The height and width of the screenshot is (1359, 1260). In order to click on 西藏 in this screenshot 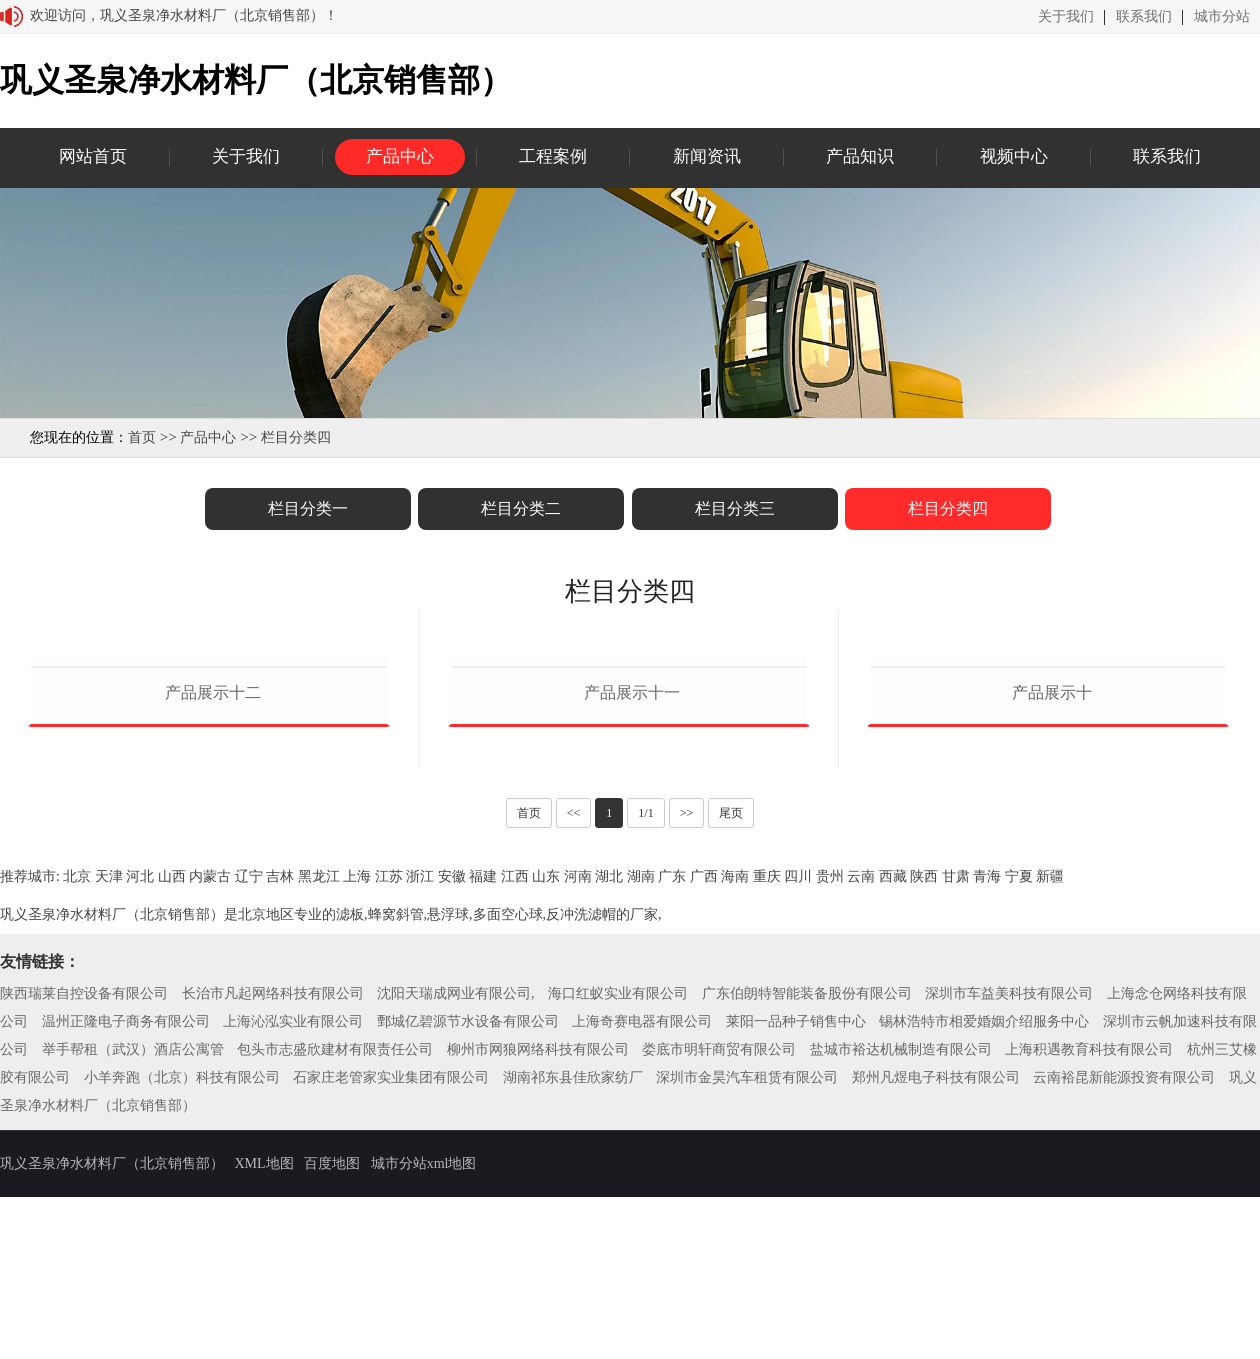, I will do `click(893, 1110)`.